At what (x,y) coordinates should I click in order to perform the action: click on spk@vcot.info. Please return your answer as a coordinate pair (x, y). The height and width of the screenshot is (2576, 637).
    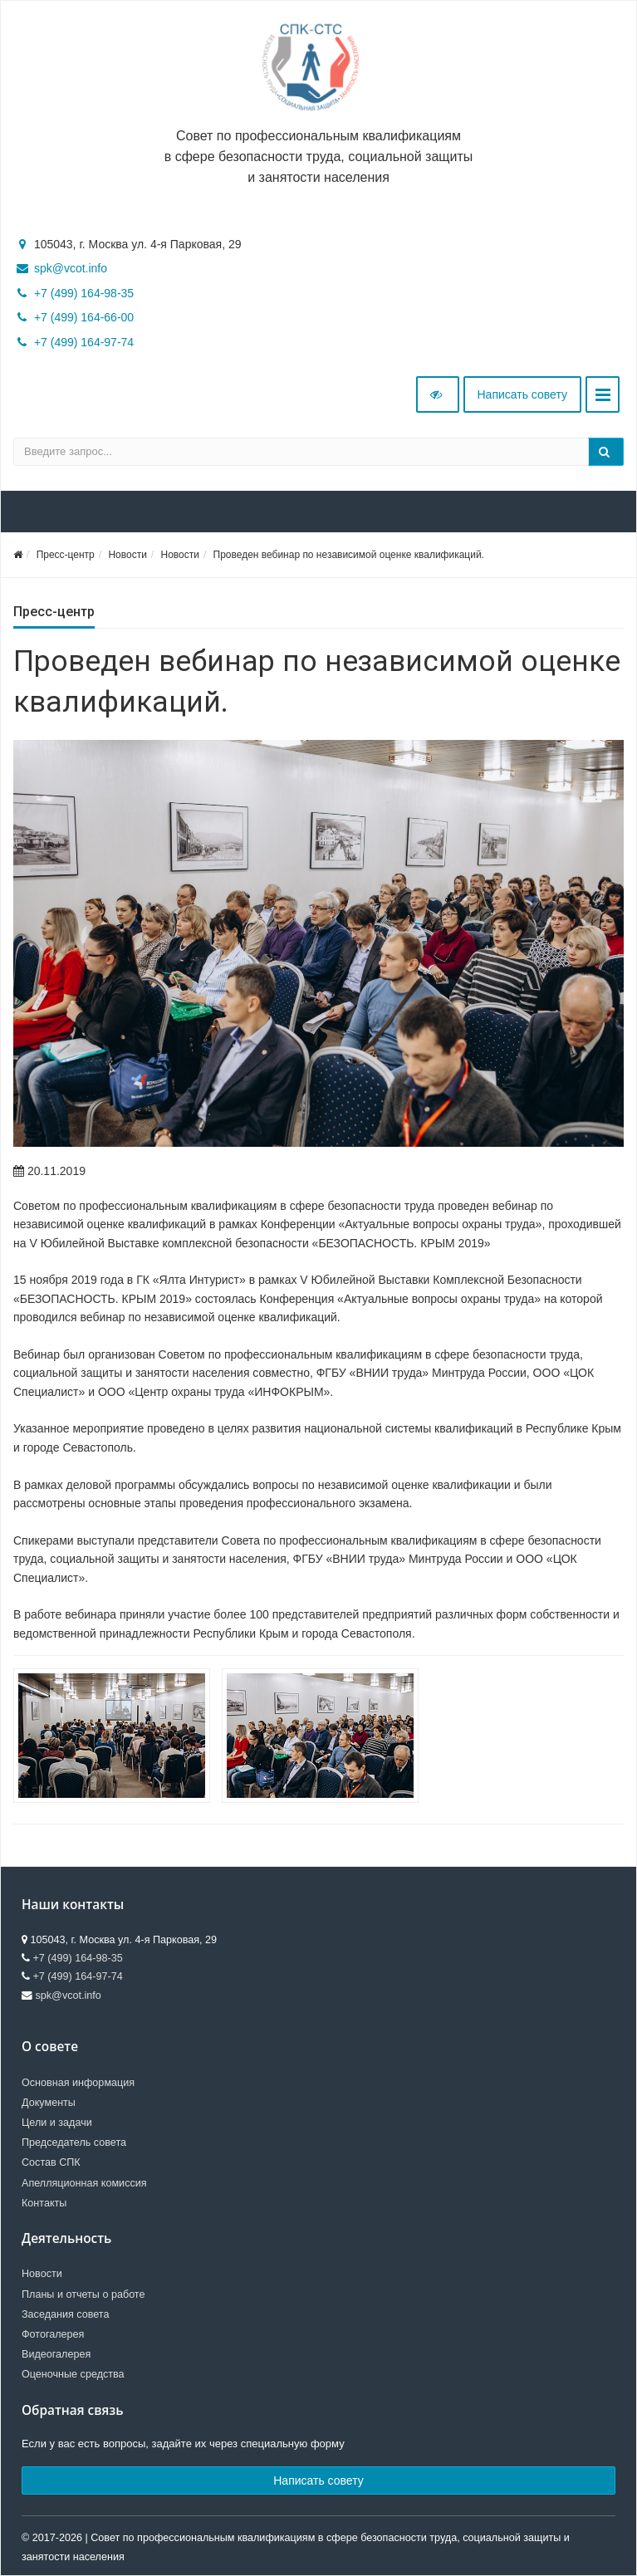
    Looking at the image, I should click on (70, 268).